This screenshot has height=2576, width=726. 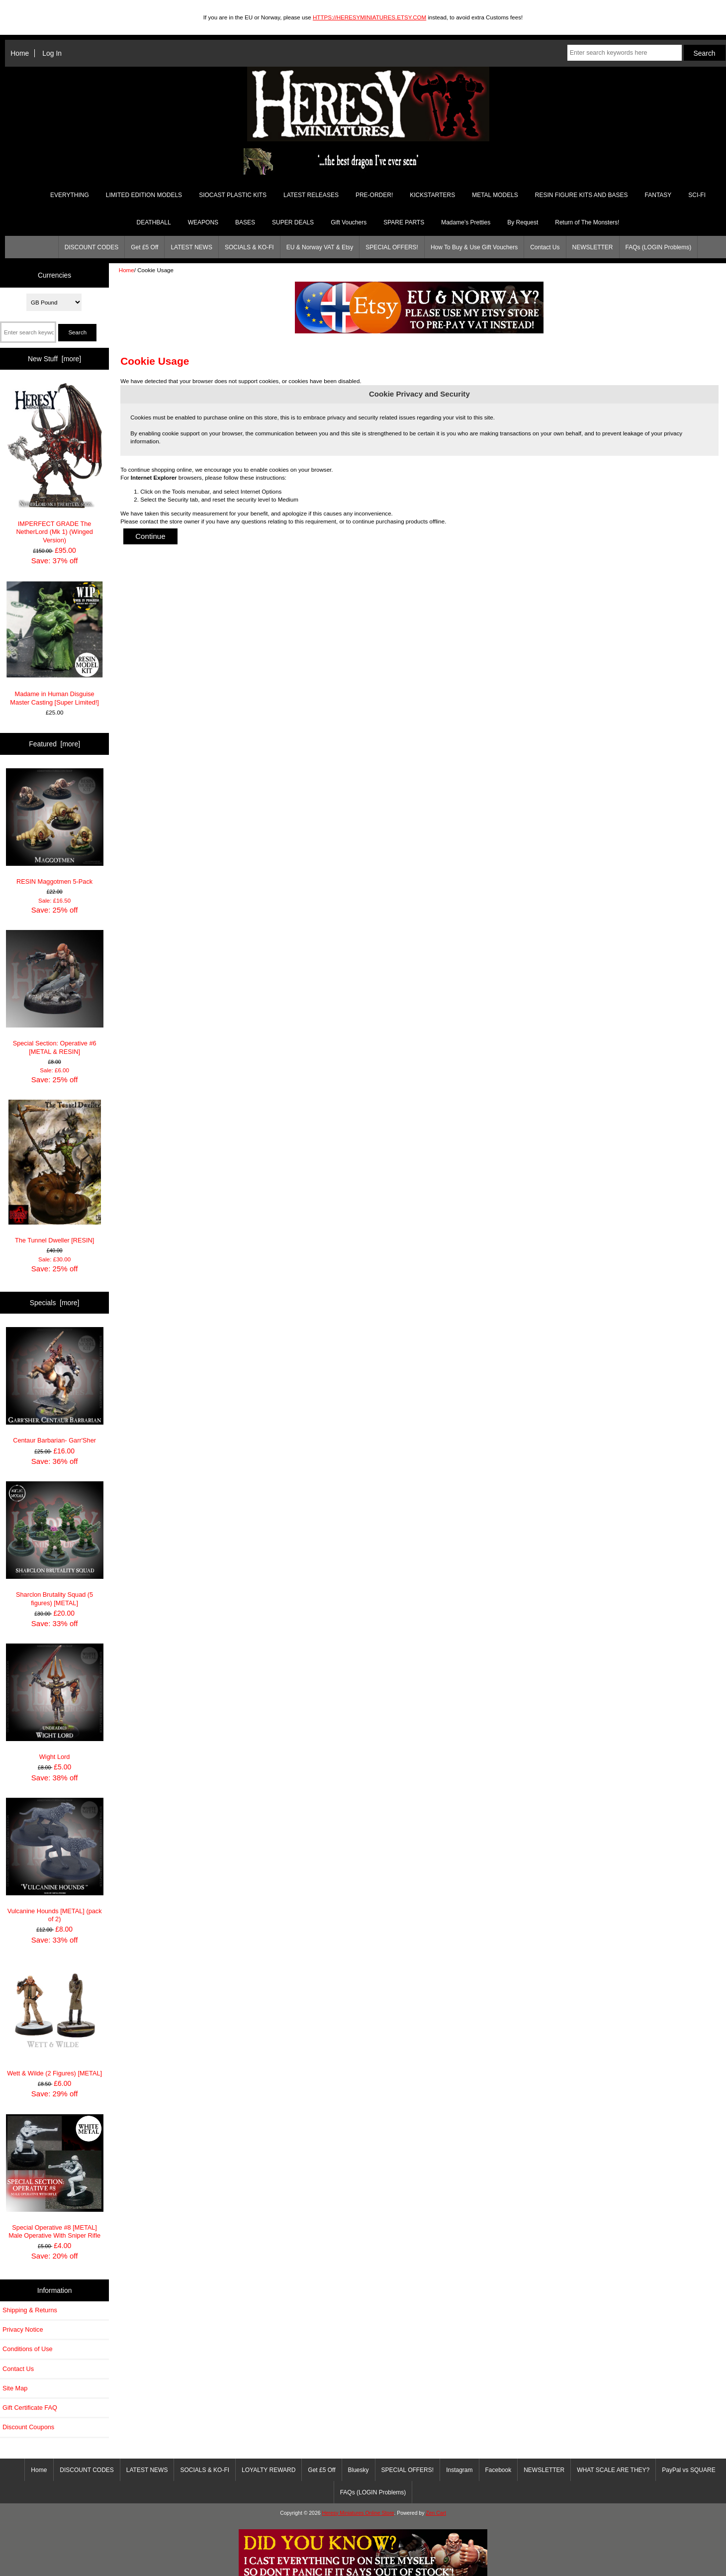 What do you see at coordinates (54, 1385) in the screenshot?
I see `Centaur Barbarian- Garr'Sher` at bounding box center [54, 1385].